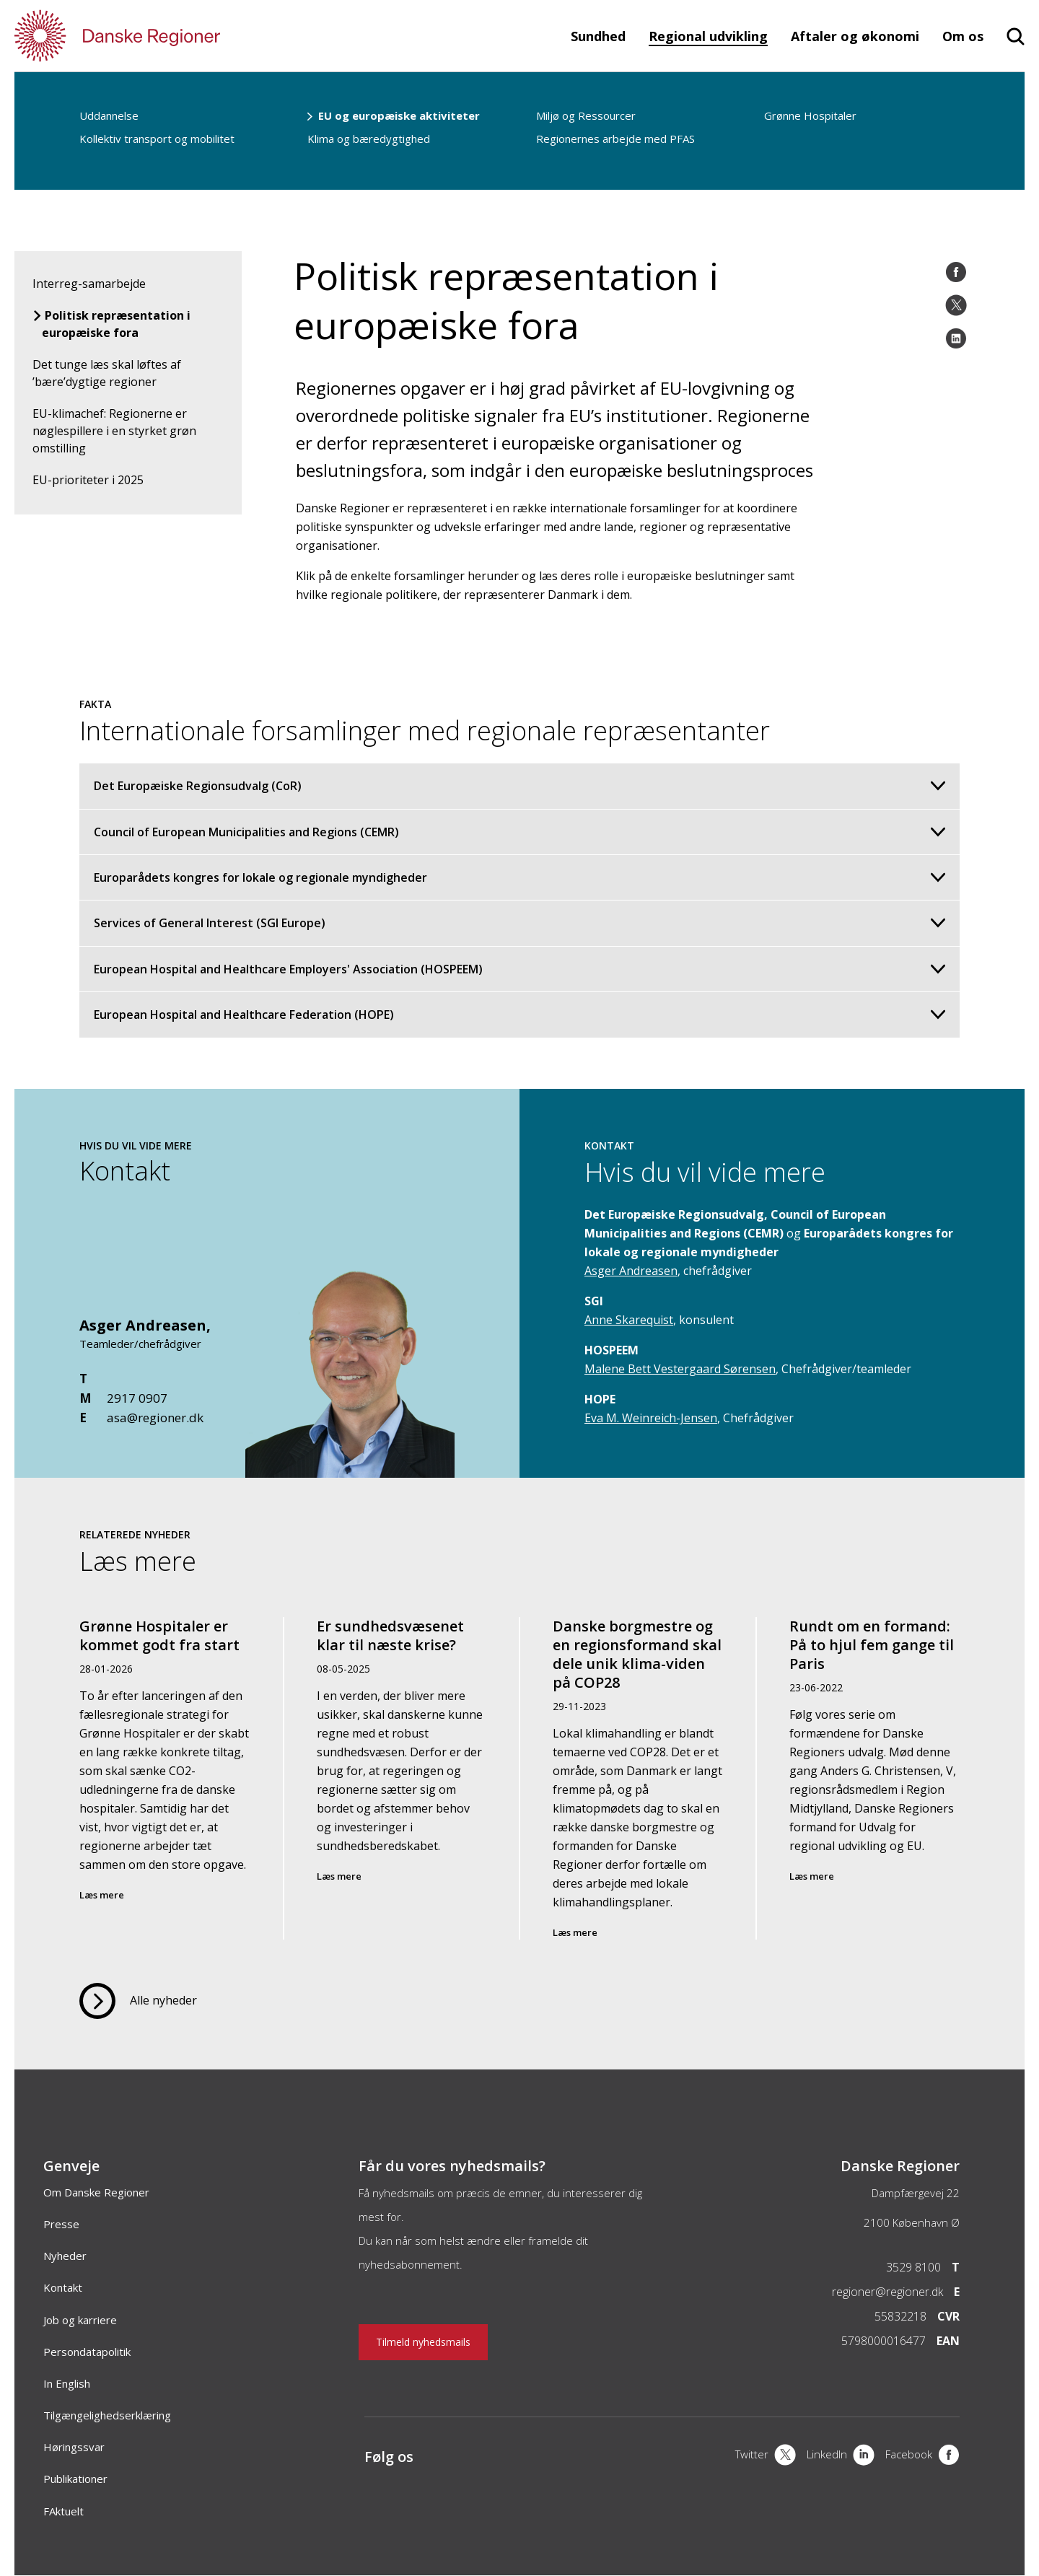 Image resolution: width=1039 pixels, height=2576 pixels. I want to click on Politisk repræsentation i europæiske fora, so click(116, 324).